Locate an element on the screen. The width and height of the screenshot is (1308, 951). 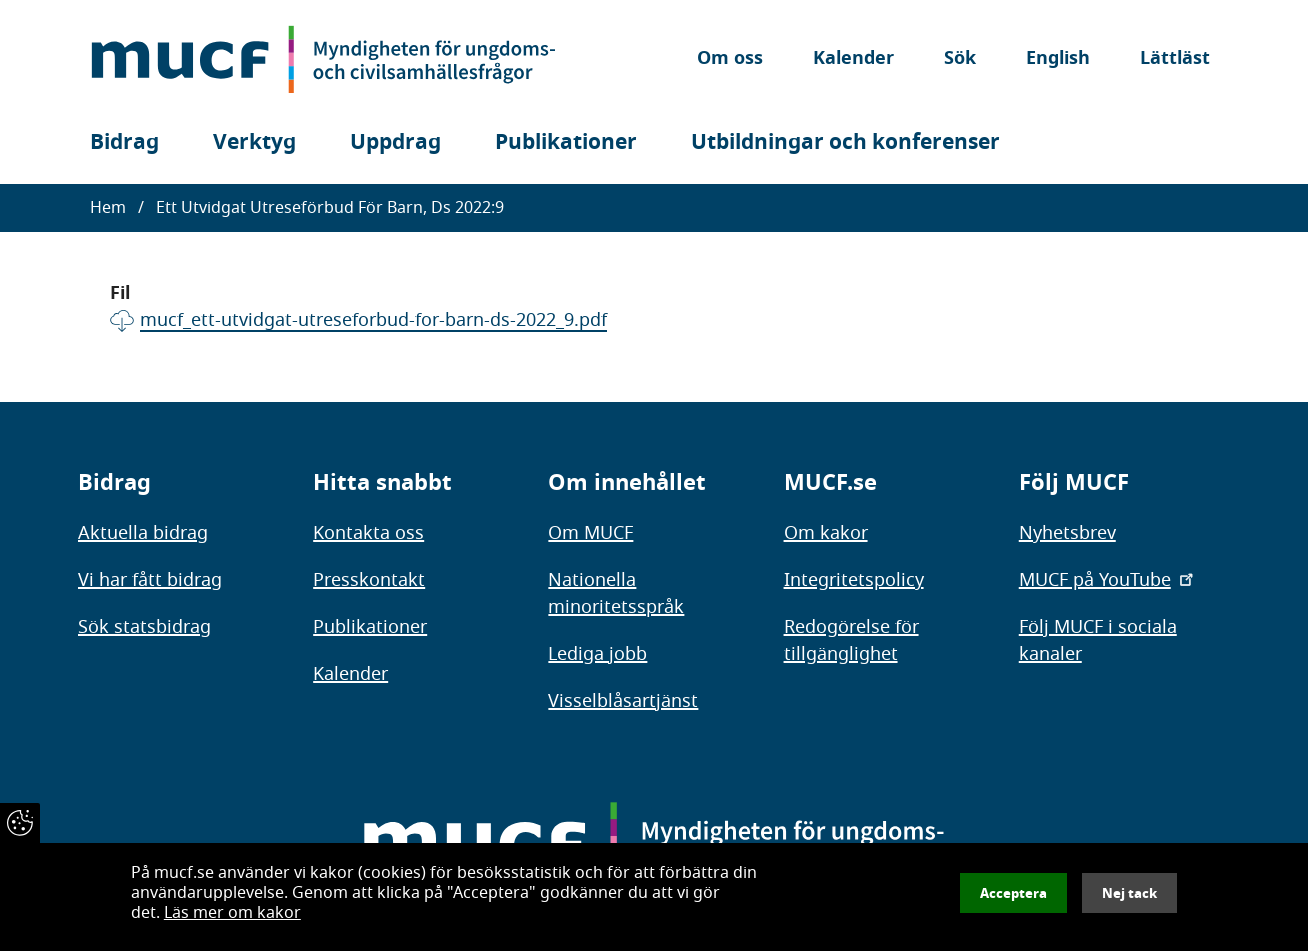
Utbildningar och konferenser is located at coordinates (845, 142).